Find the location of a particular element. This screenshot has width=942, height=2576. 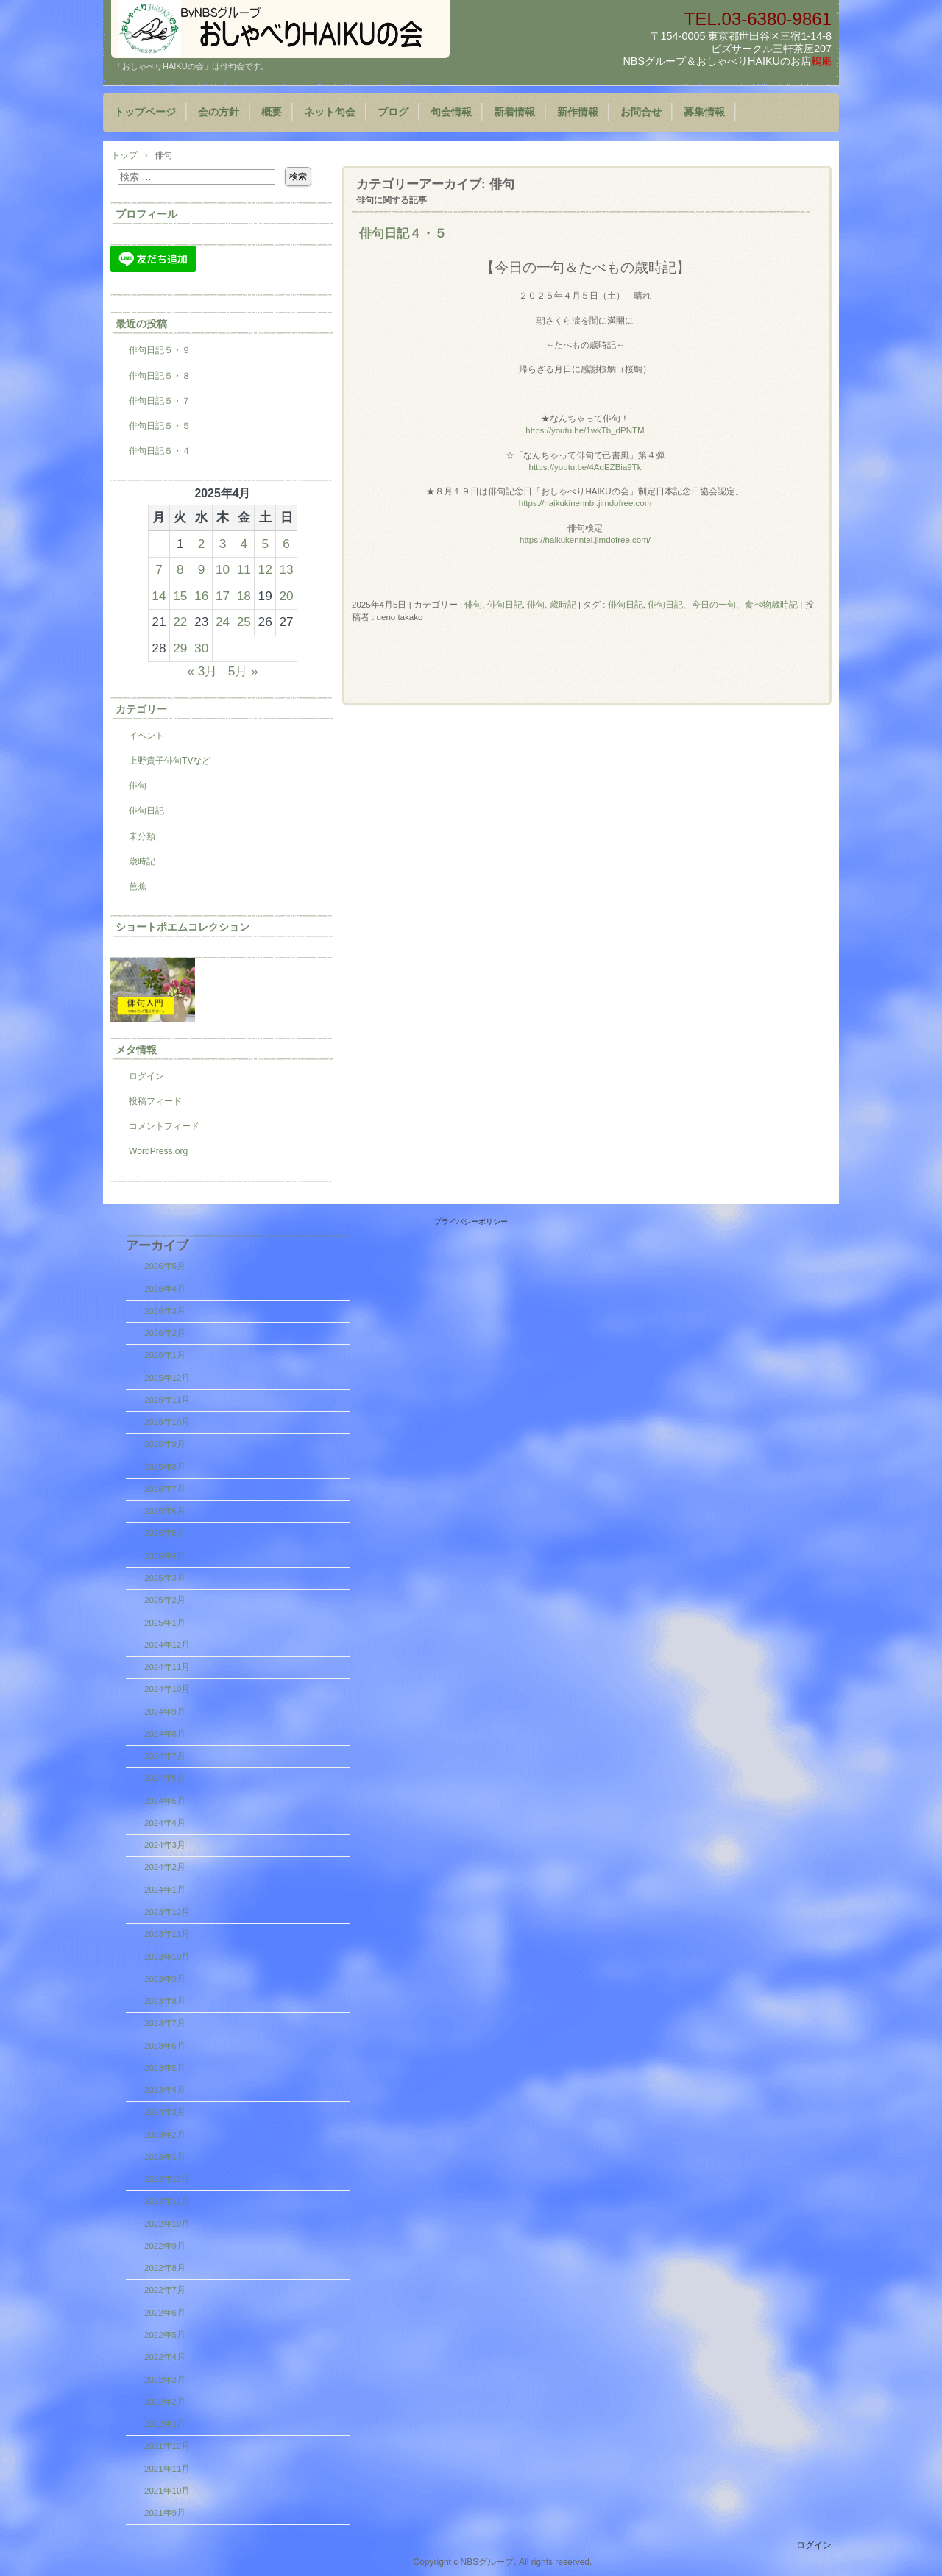

2024年9月 is located at coordinates (164, 1711).